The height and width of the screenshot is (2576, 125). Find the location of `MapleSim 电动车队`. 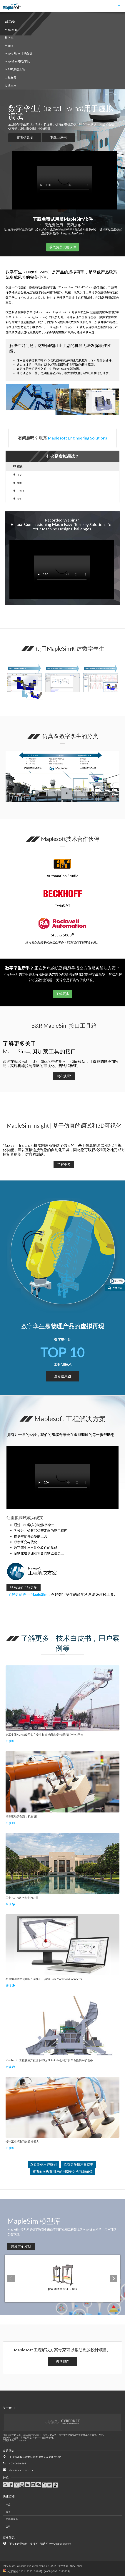

MapleSim 电动车队 is located at coordinates (17, 61).